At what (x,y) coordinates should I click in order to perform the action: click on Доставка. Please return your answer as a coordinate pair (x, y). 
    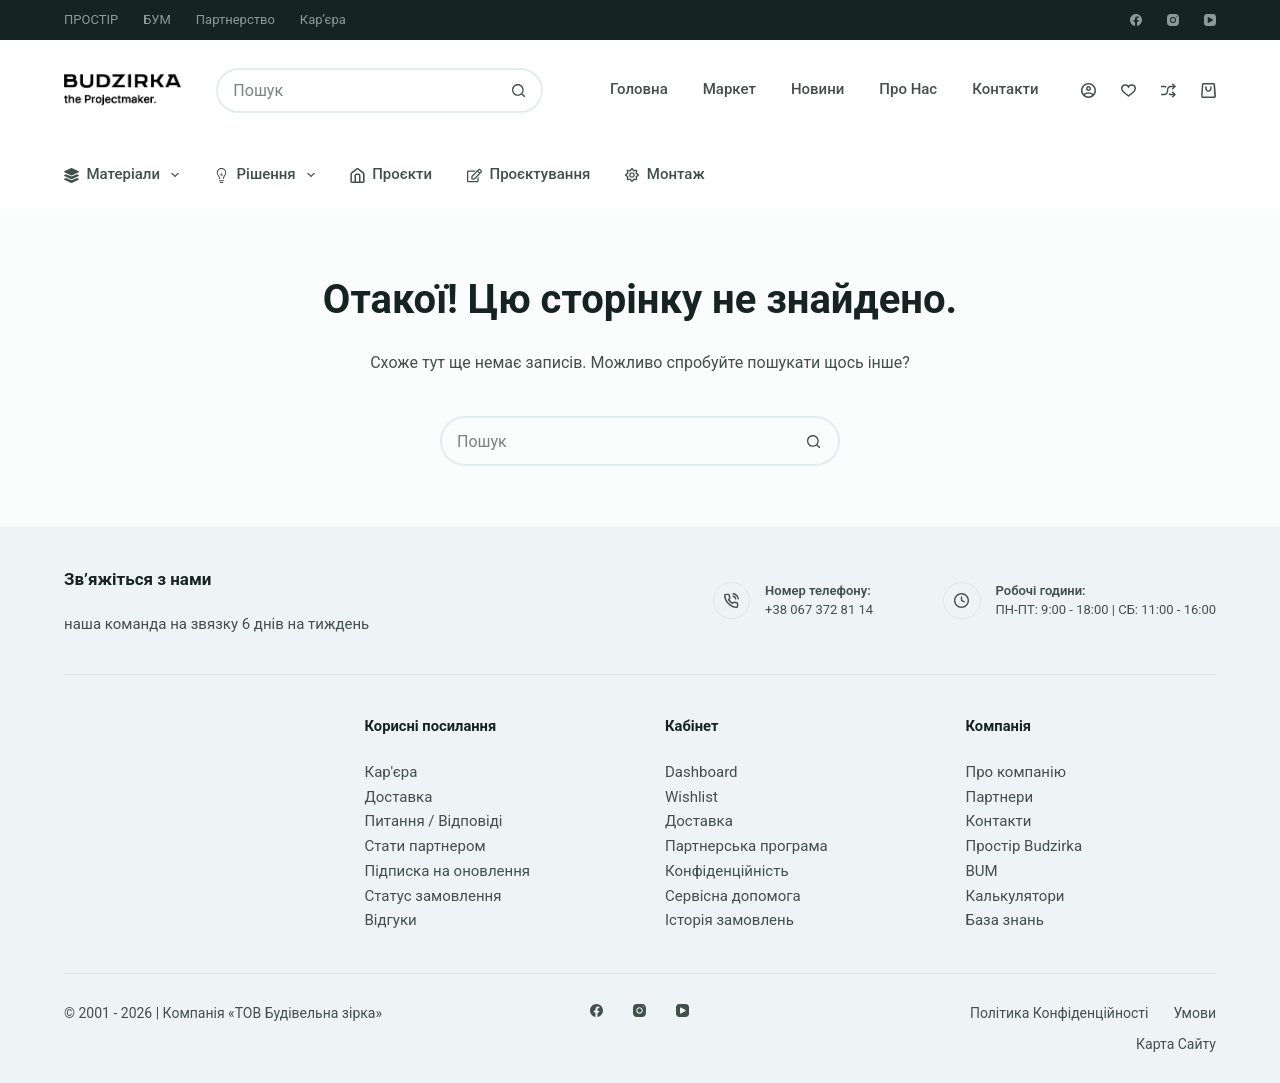
    Looking at the image, I should click on (399, 797).